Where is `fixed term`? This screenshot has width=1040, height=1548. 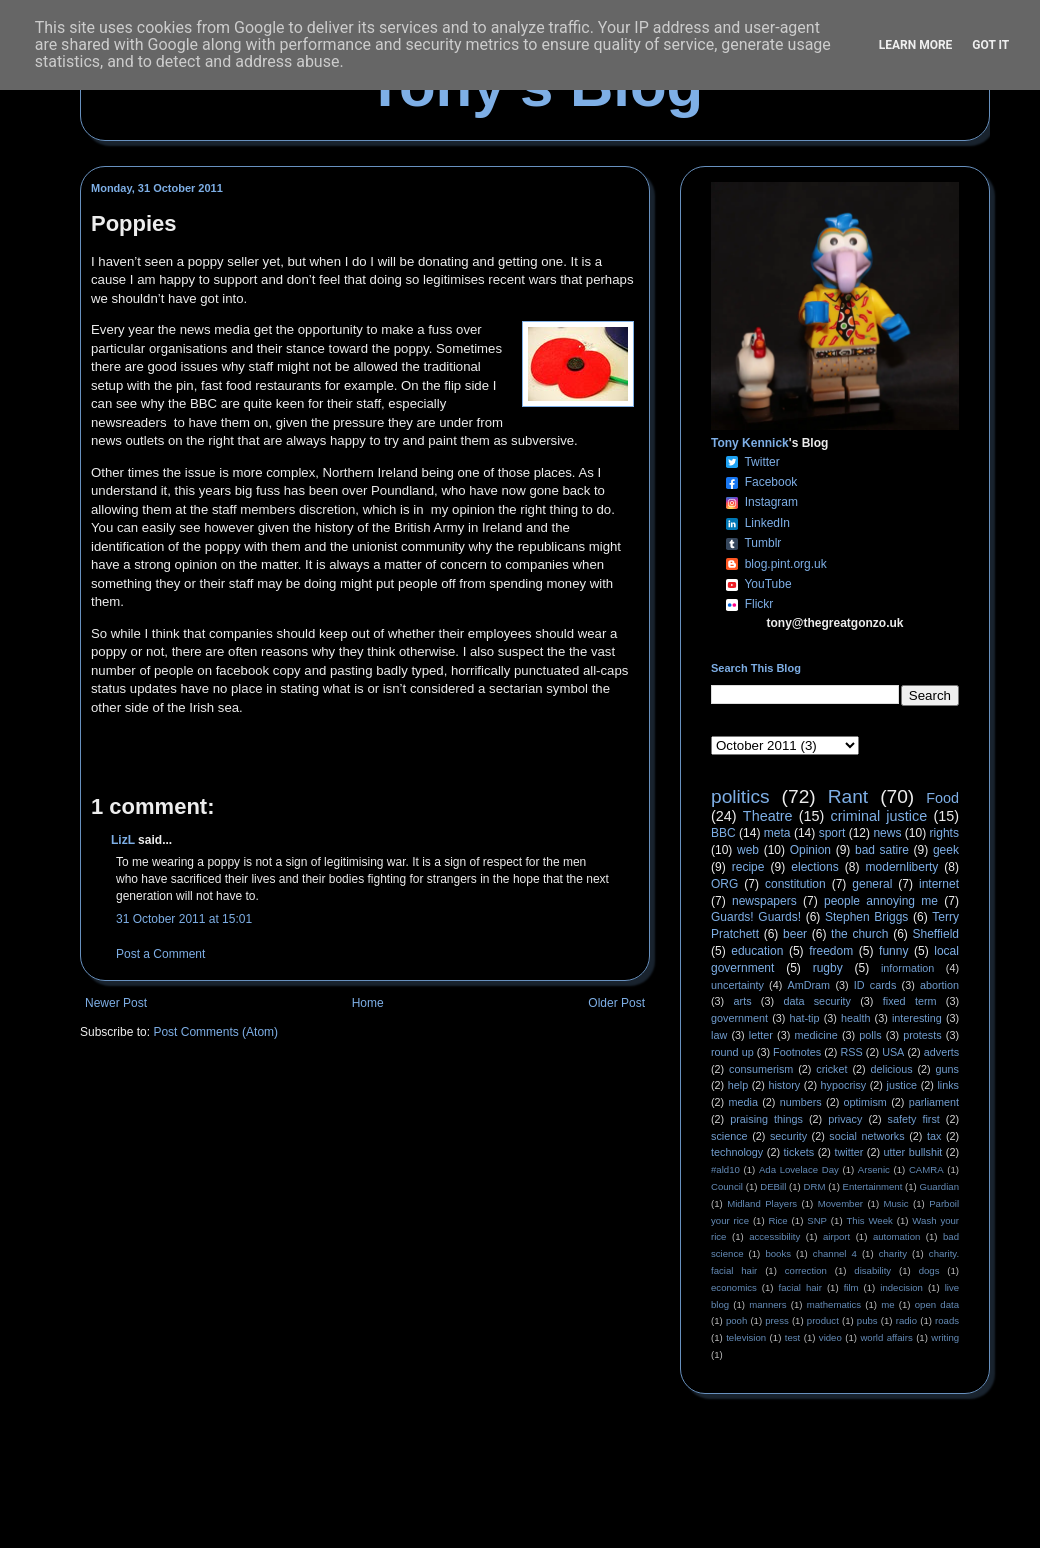
fixed term is located at coordinates (910, 1001).